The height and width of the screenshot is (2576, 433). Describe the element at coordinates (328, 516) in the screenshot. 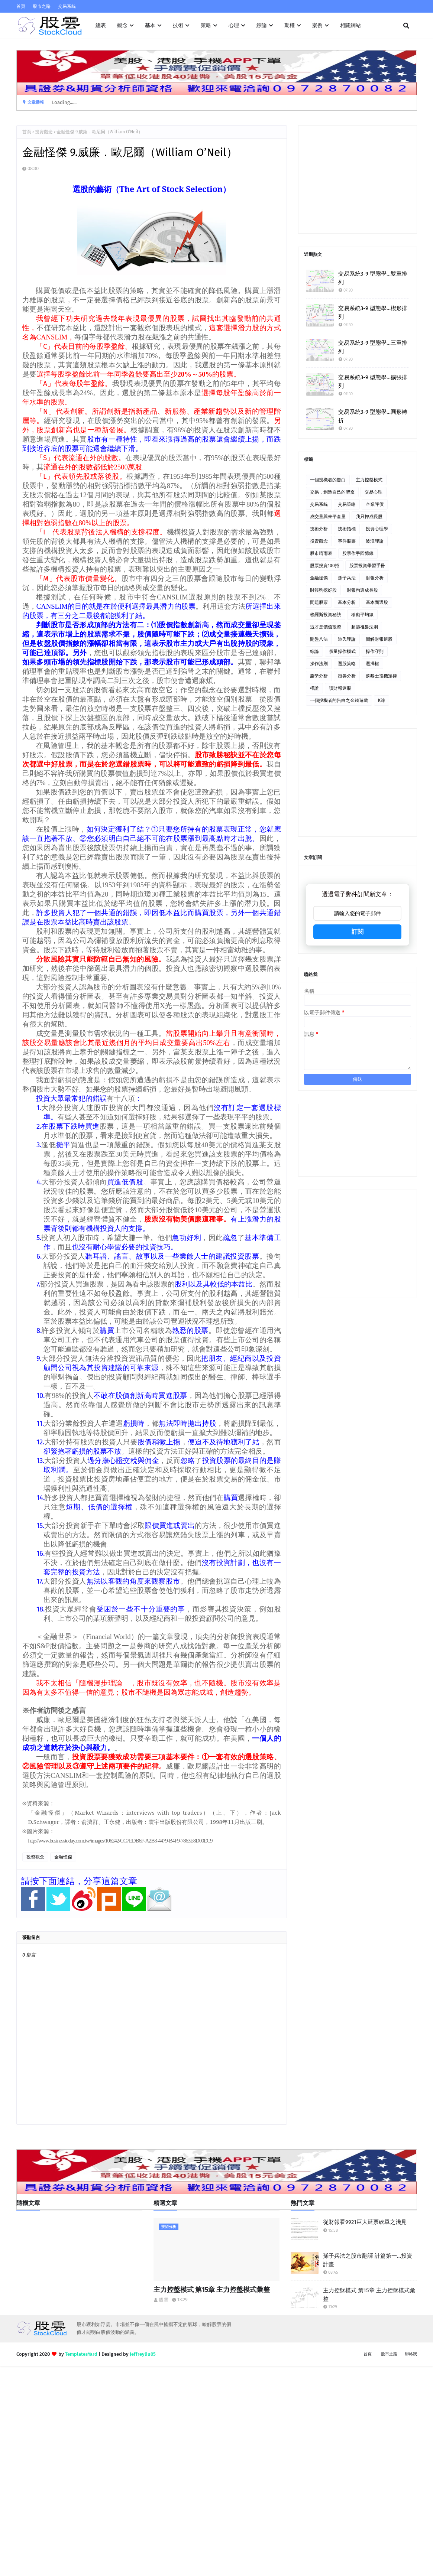

I see `成交量與未平倉量` at that location.